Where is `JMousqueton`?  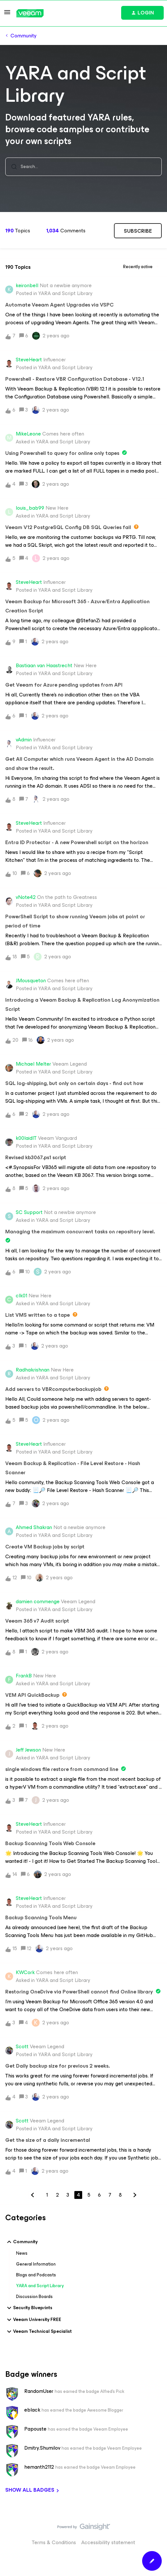 JMousqueton is located at coordinates (31, 981).